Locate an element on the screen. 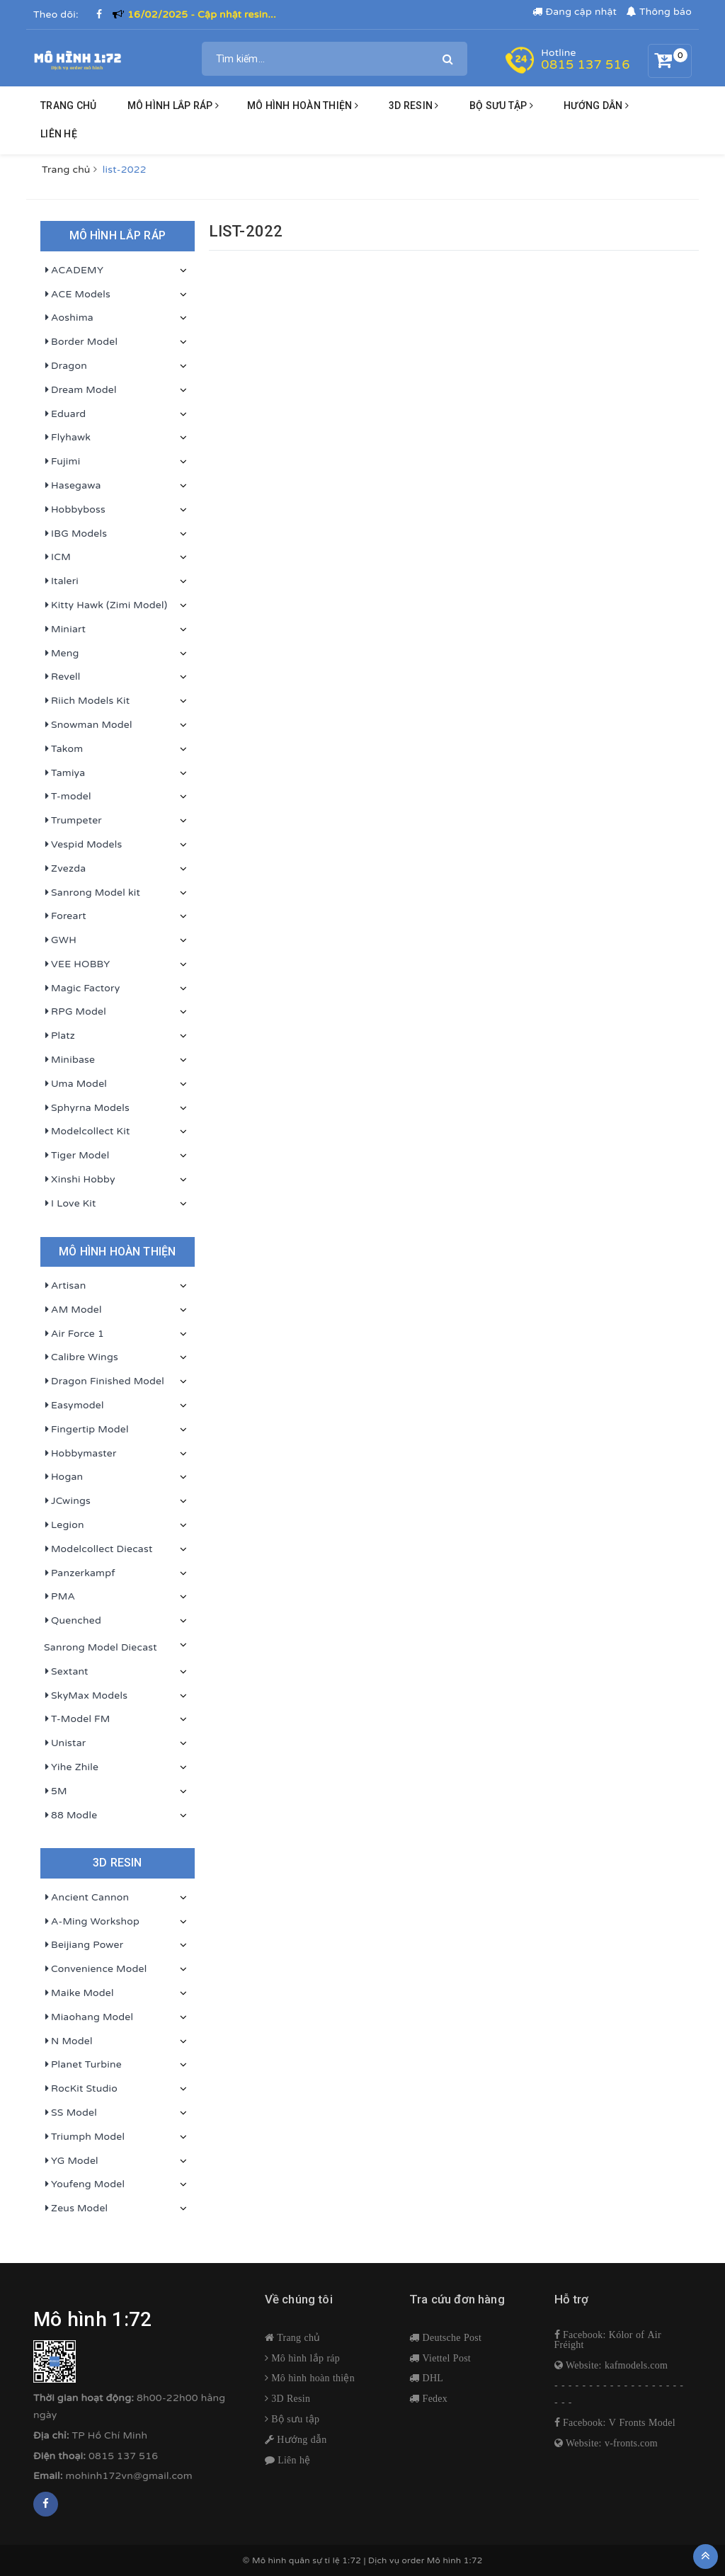  PMA is located at coordinates (59, 1596).